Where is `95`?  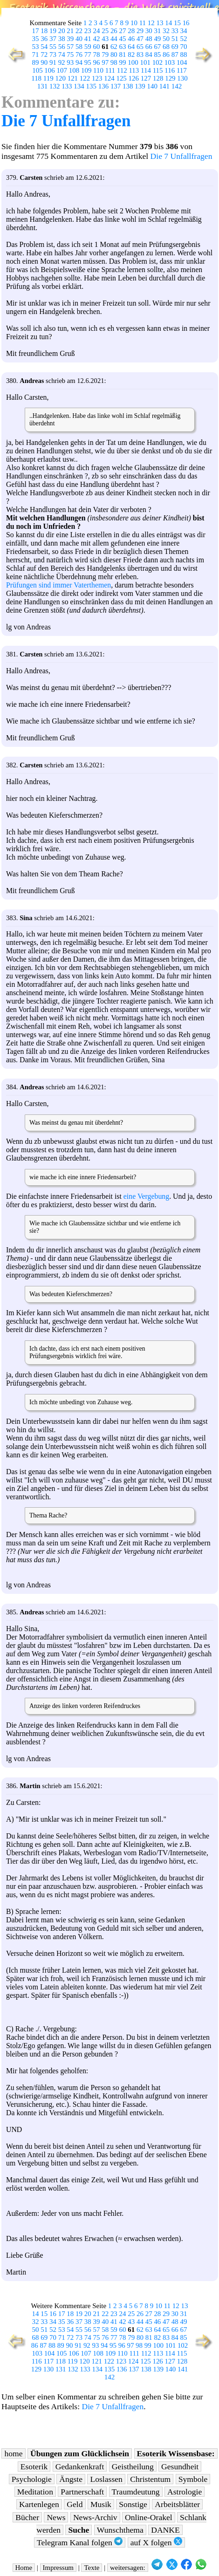
95 is located at coordinates (87, 62).